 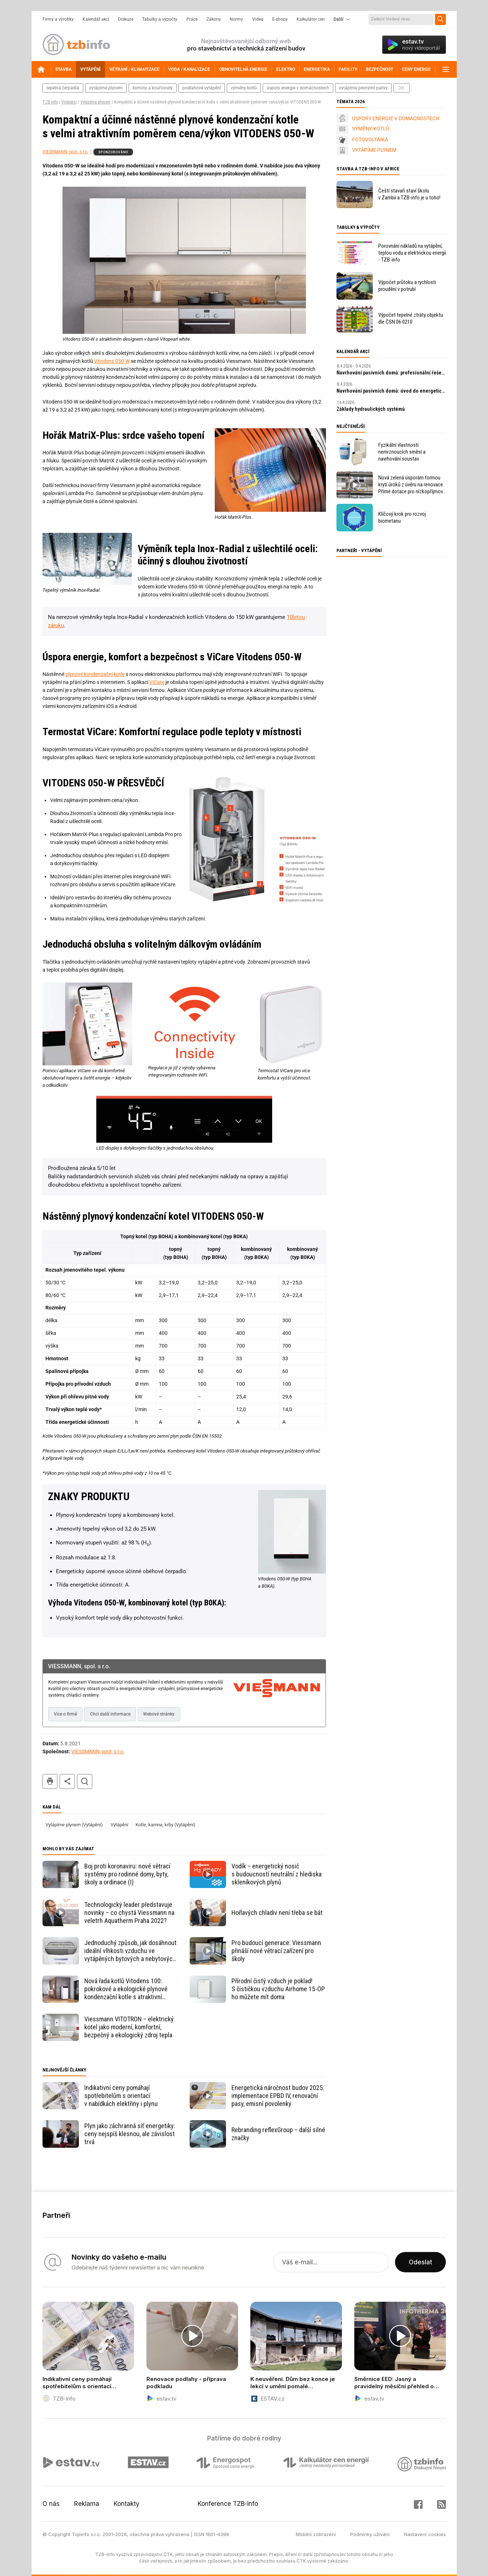 What do you see at coordinates (278, 1989) in the screenshot?
I see `Přírodní čistý vzduch je poklad! S čističkou vzduchu Airhome 15-OP ho můžete mít doma` at bounding box center [278, 1989].